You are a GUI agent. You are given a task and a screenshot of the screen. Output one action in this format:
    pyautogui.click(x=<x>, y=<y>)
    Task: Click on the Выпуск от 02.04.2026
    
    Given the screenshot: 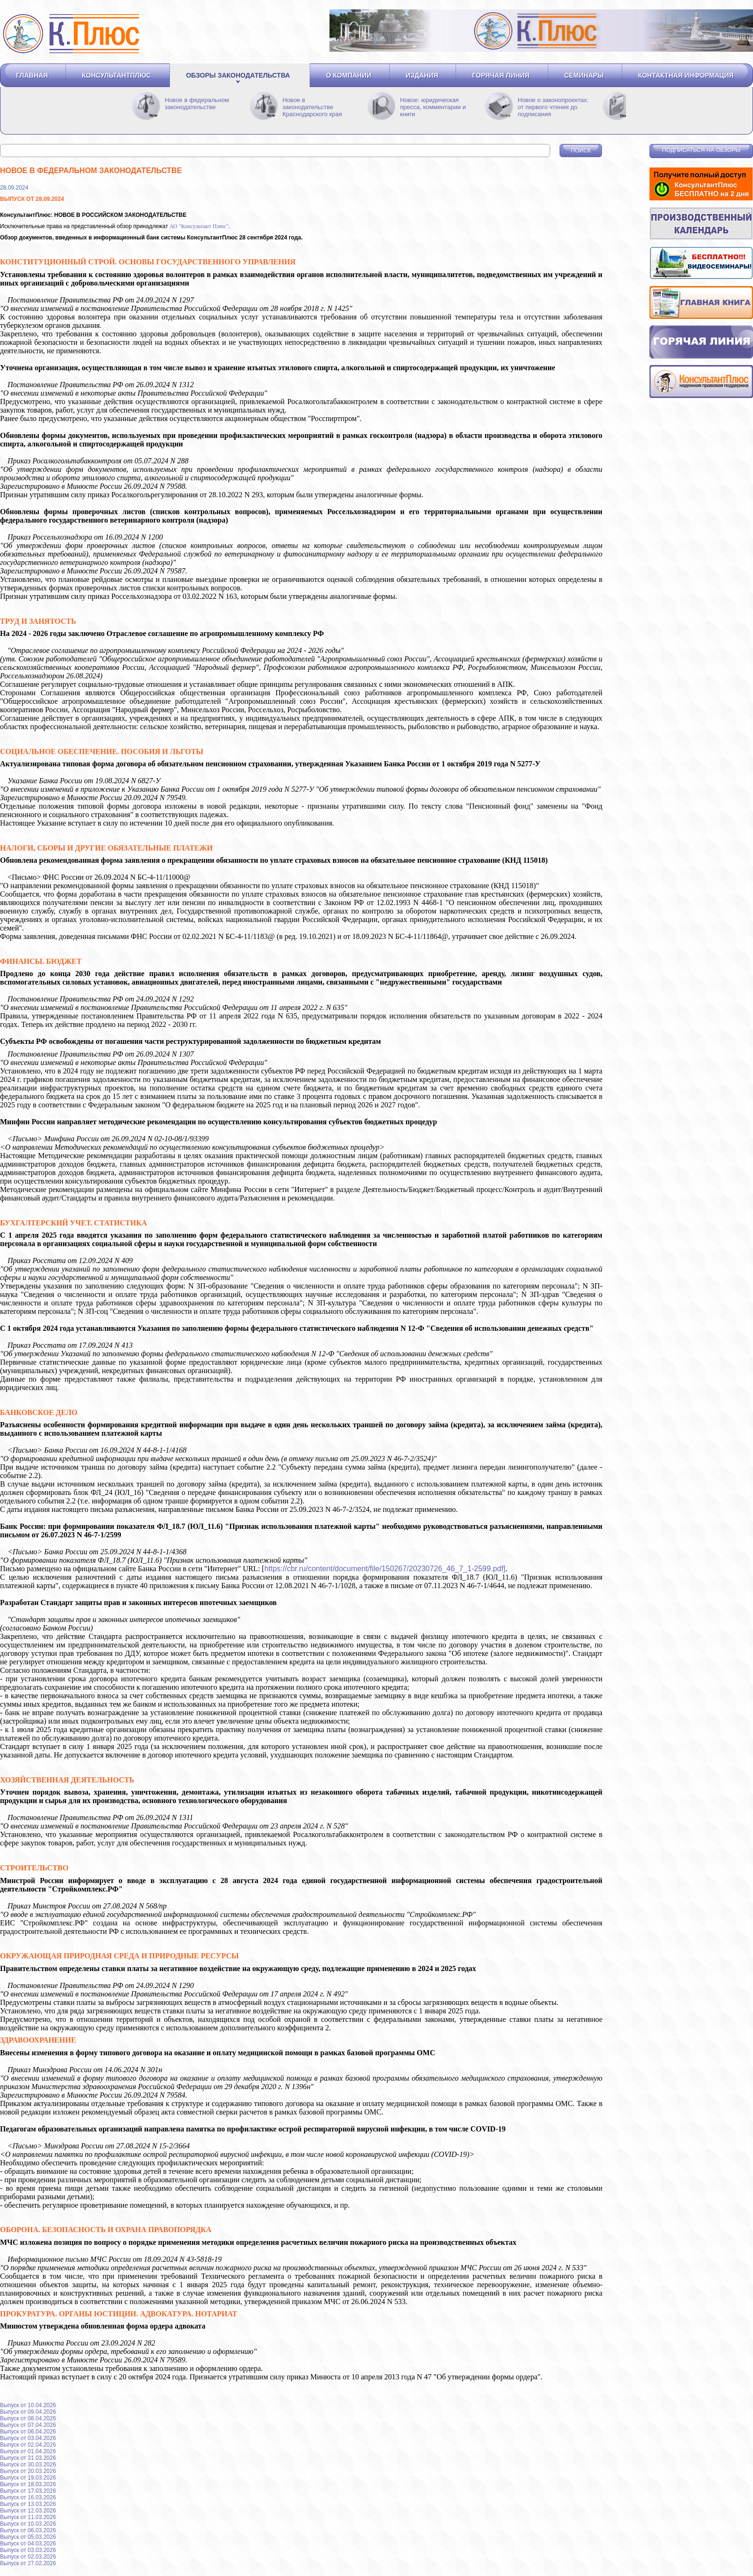 What is the action you would take?
    pyautogui.click(x=28, y=2444)
    